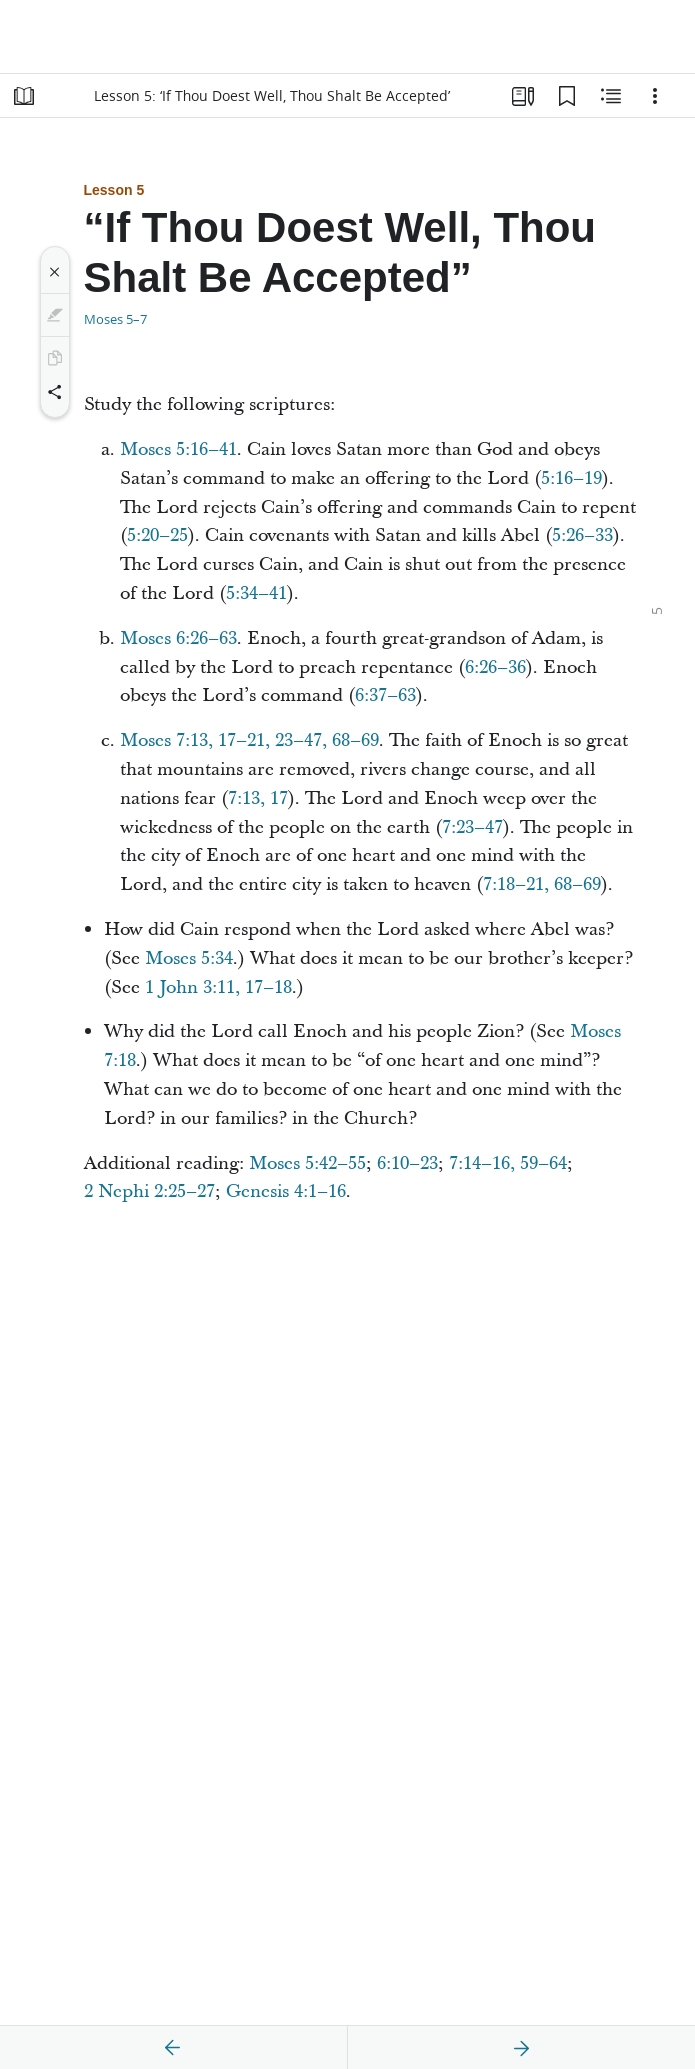  What do you see at coordinates (407, 1163) in the screenshot?
I see `6:10–23` at bounding box center [407, 1163].